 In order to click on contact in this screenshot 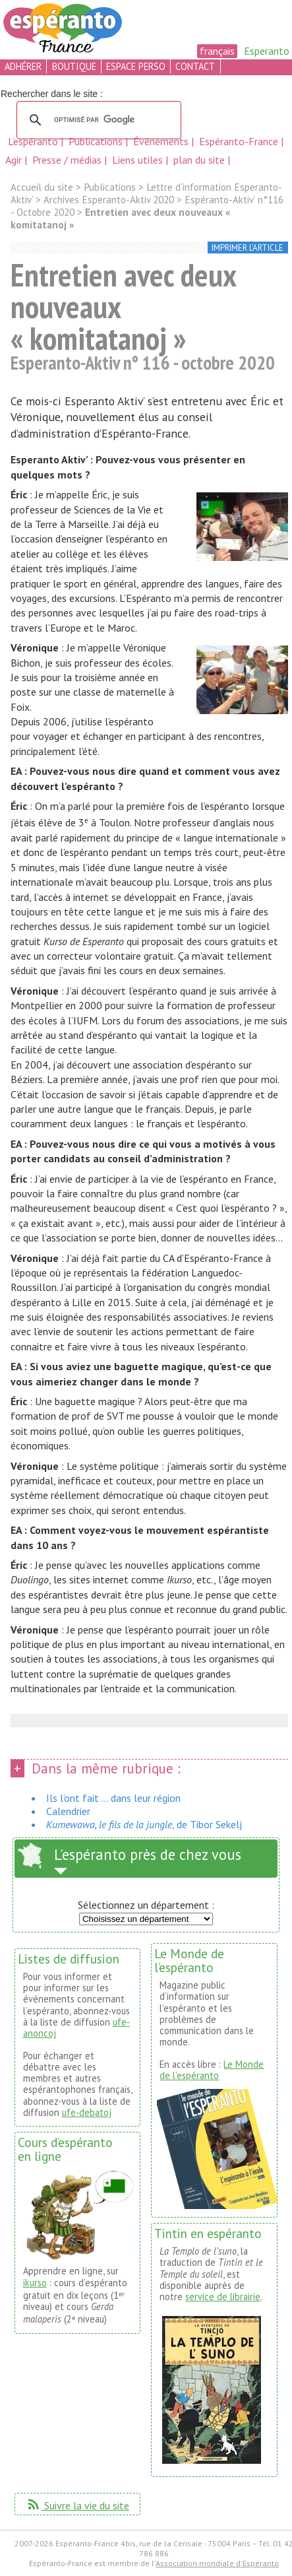, I will do `click(195, 66)`.